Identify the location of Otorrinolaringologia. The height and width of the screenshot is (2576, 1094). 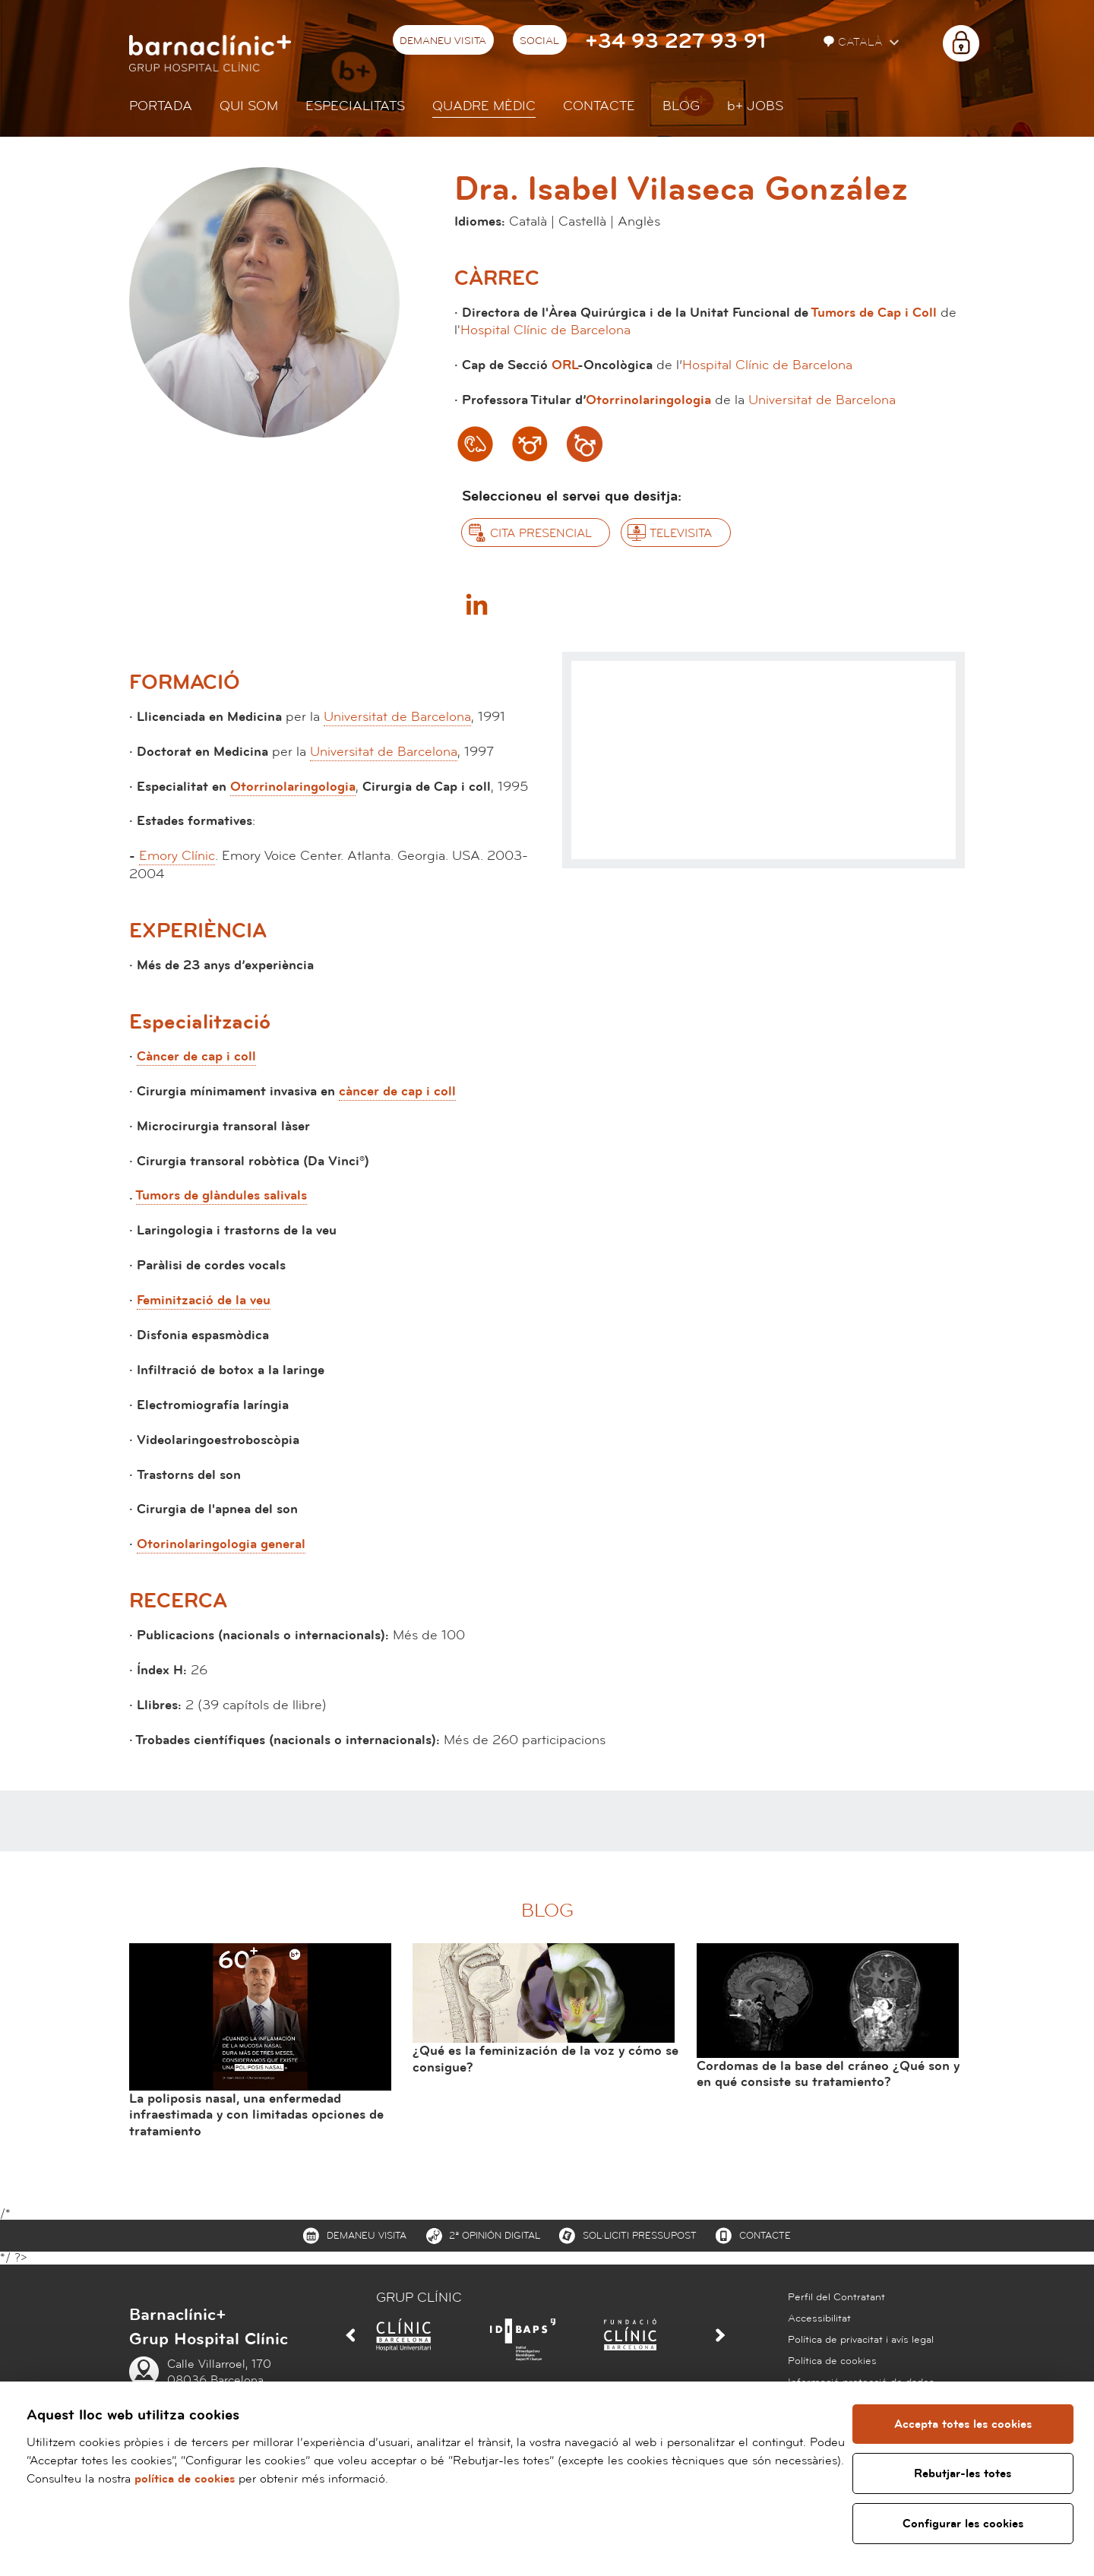
(648, 400).